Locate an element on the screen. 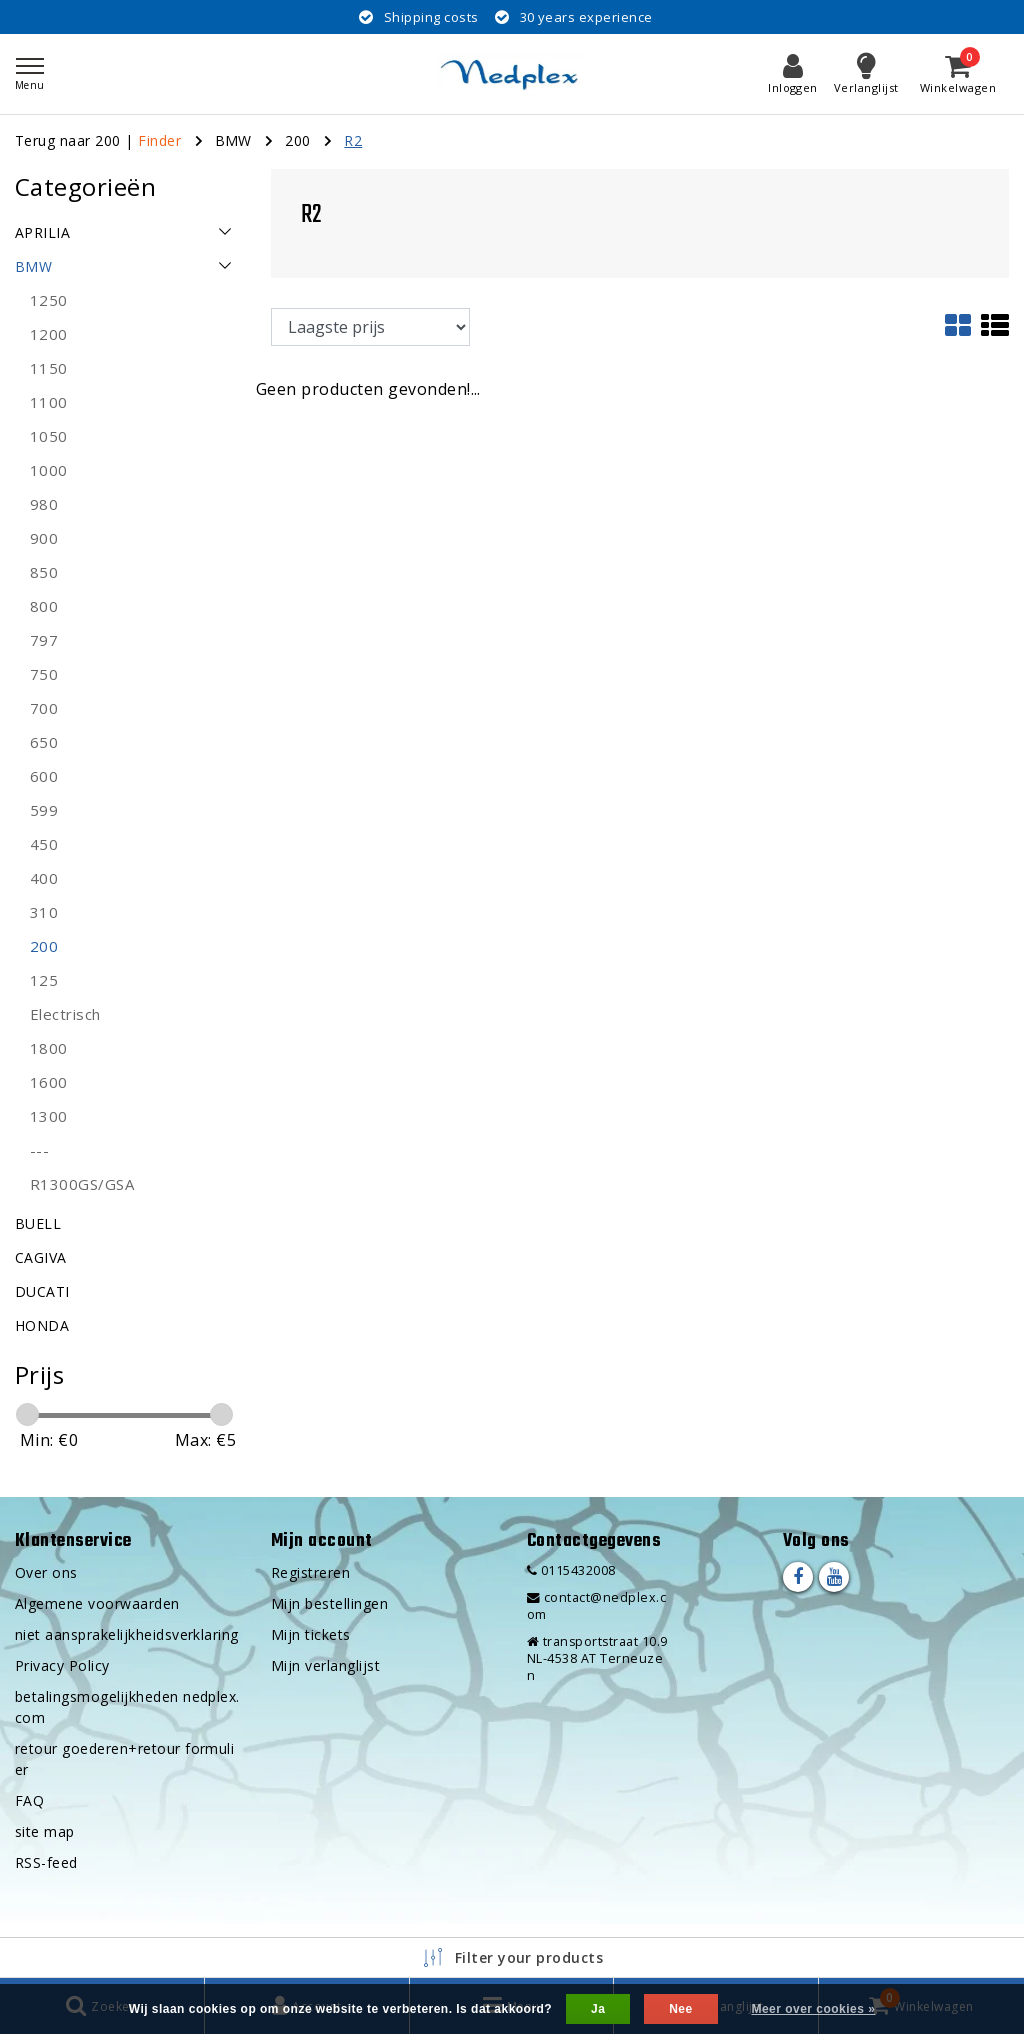 The width and height of the screenshot is (1024, 2034). Nee is located at coordinates (680, 2009).